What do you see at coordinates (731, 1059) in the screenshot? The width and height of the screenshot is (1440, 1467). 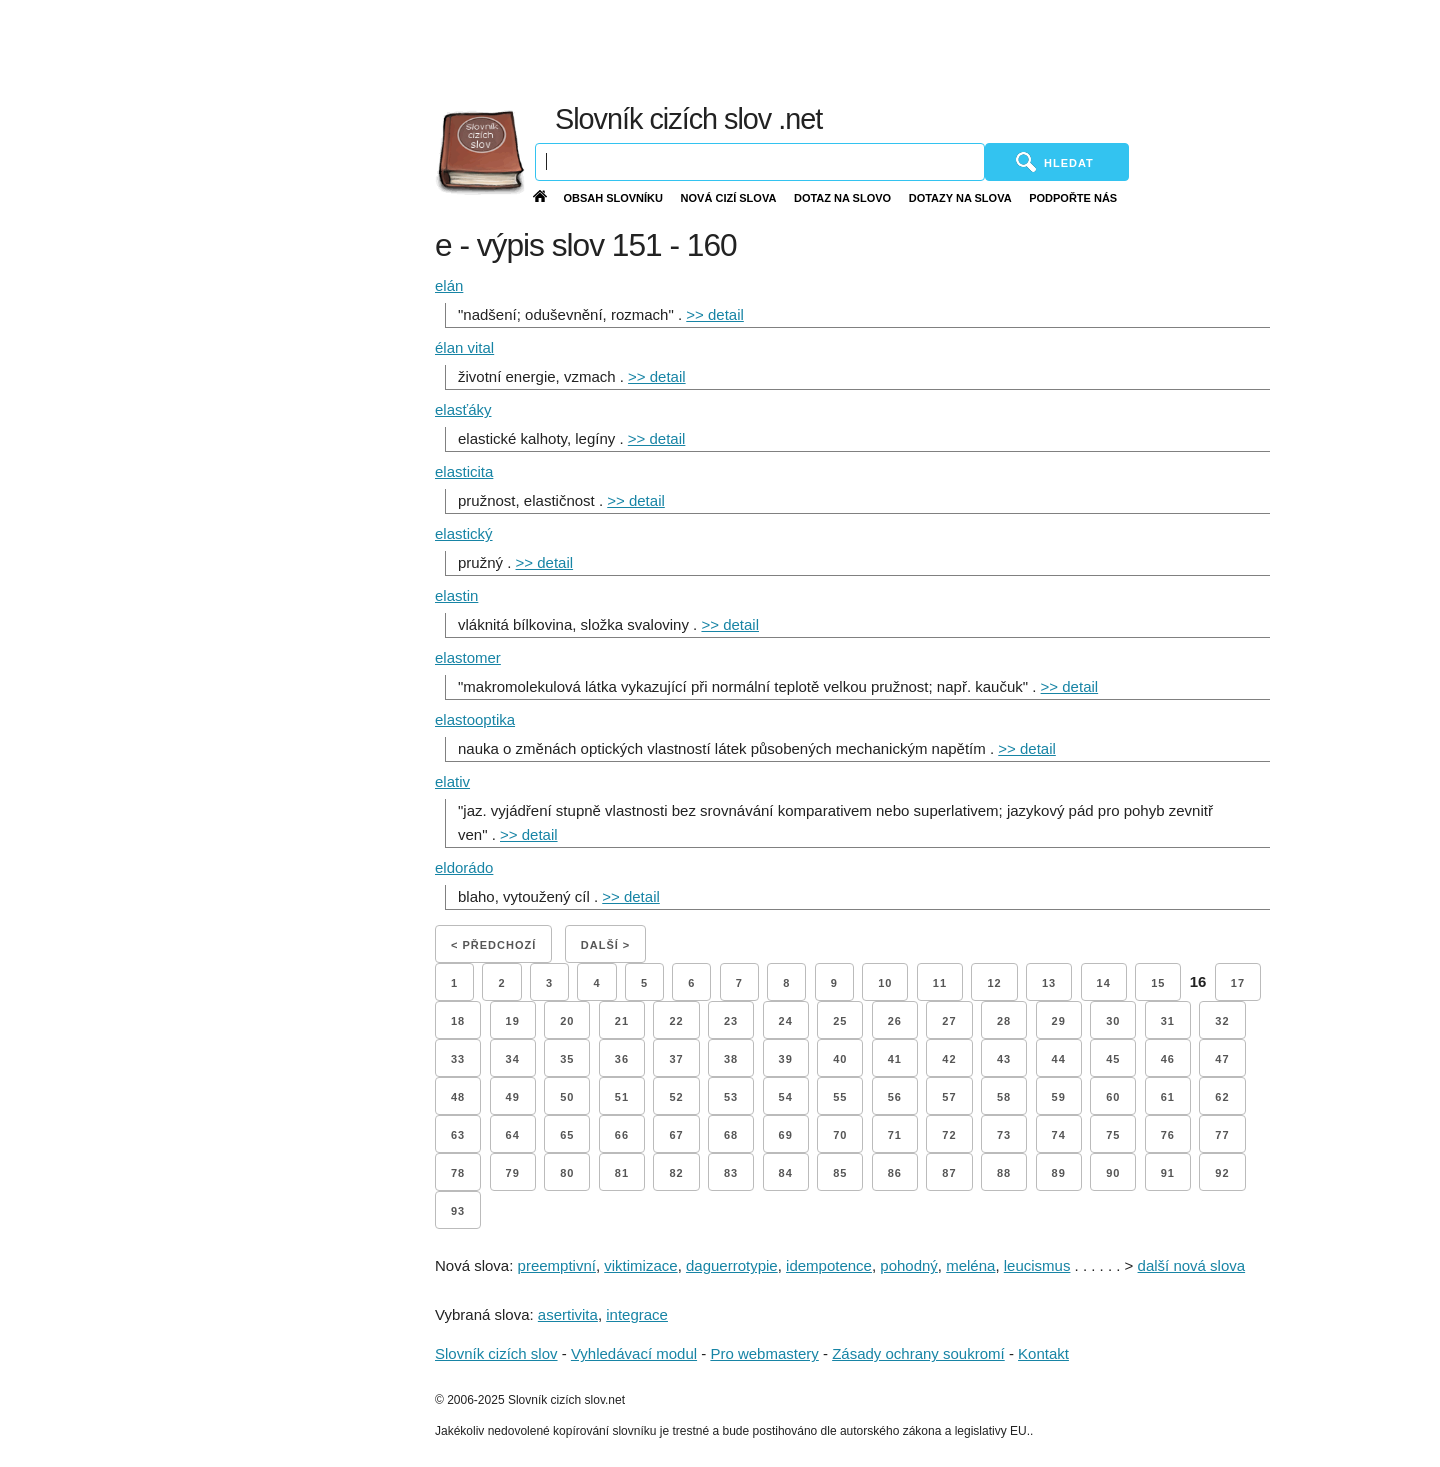 I see `38` at bounding box center [731, 1059].